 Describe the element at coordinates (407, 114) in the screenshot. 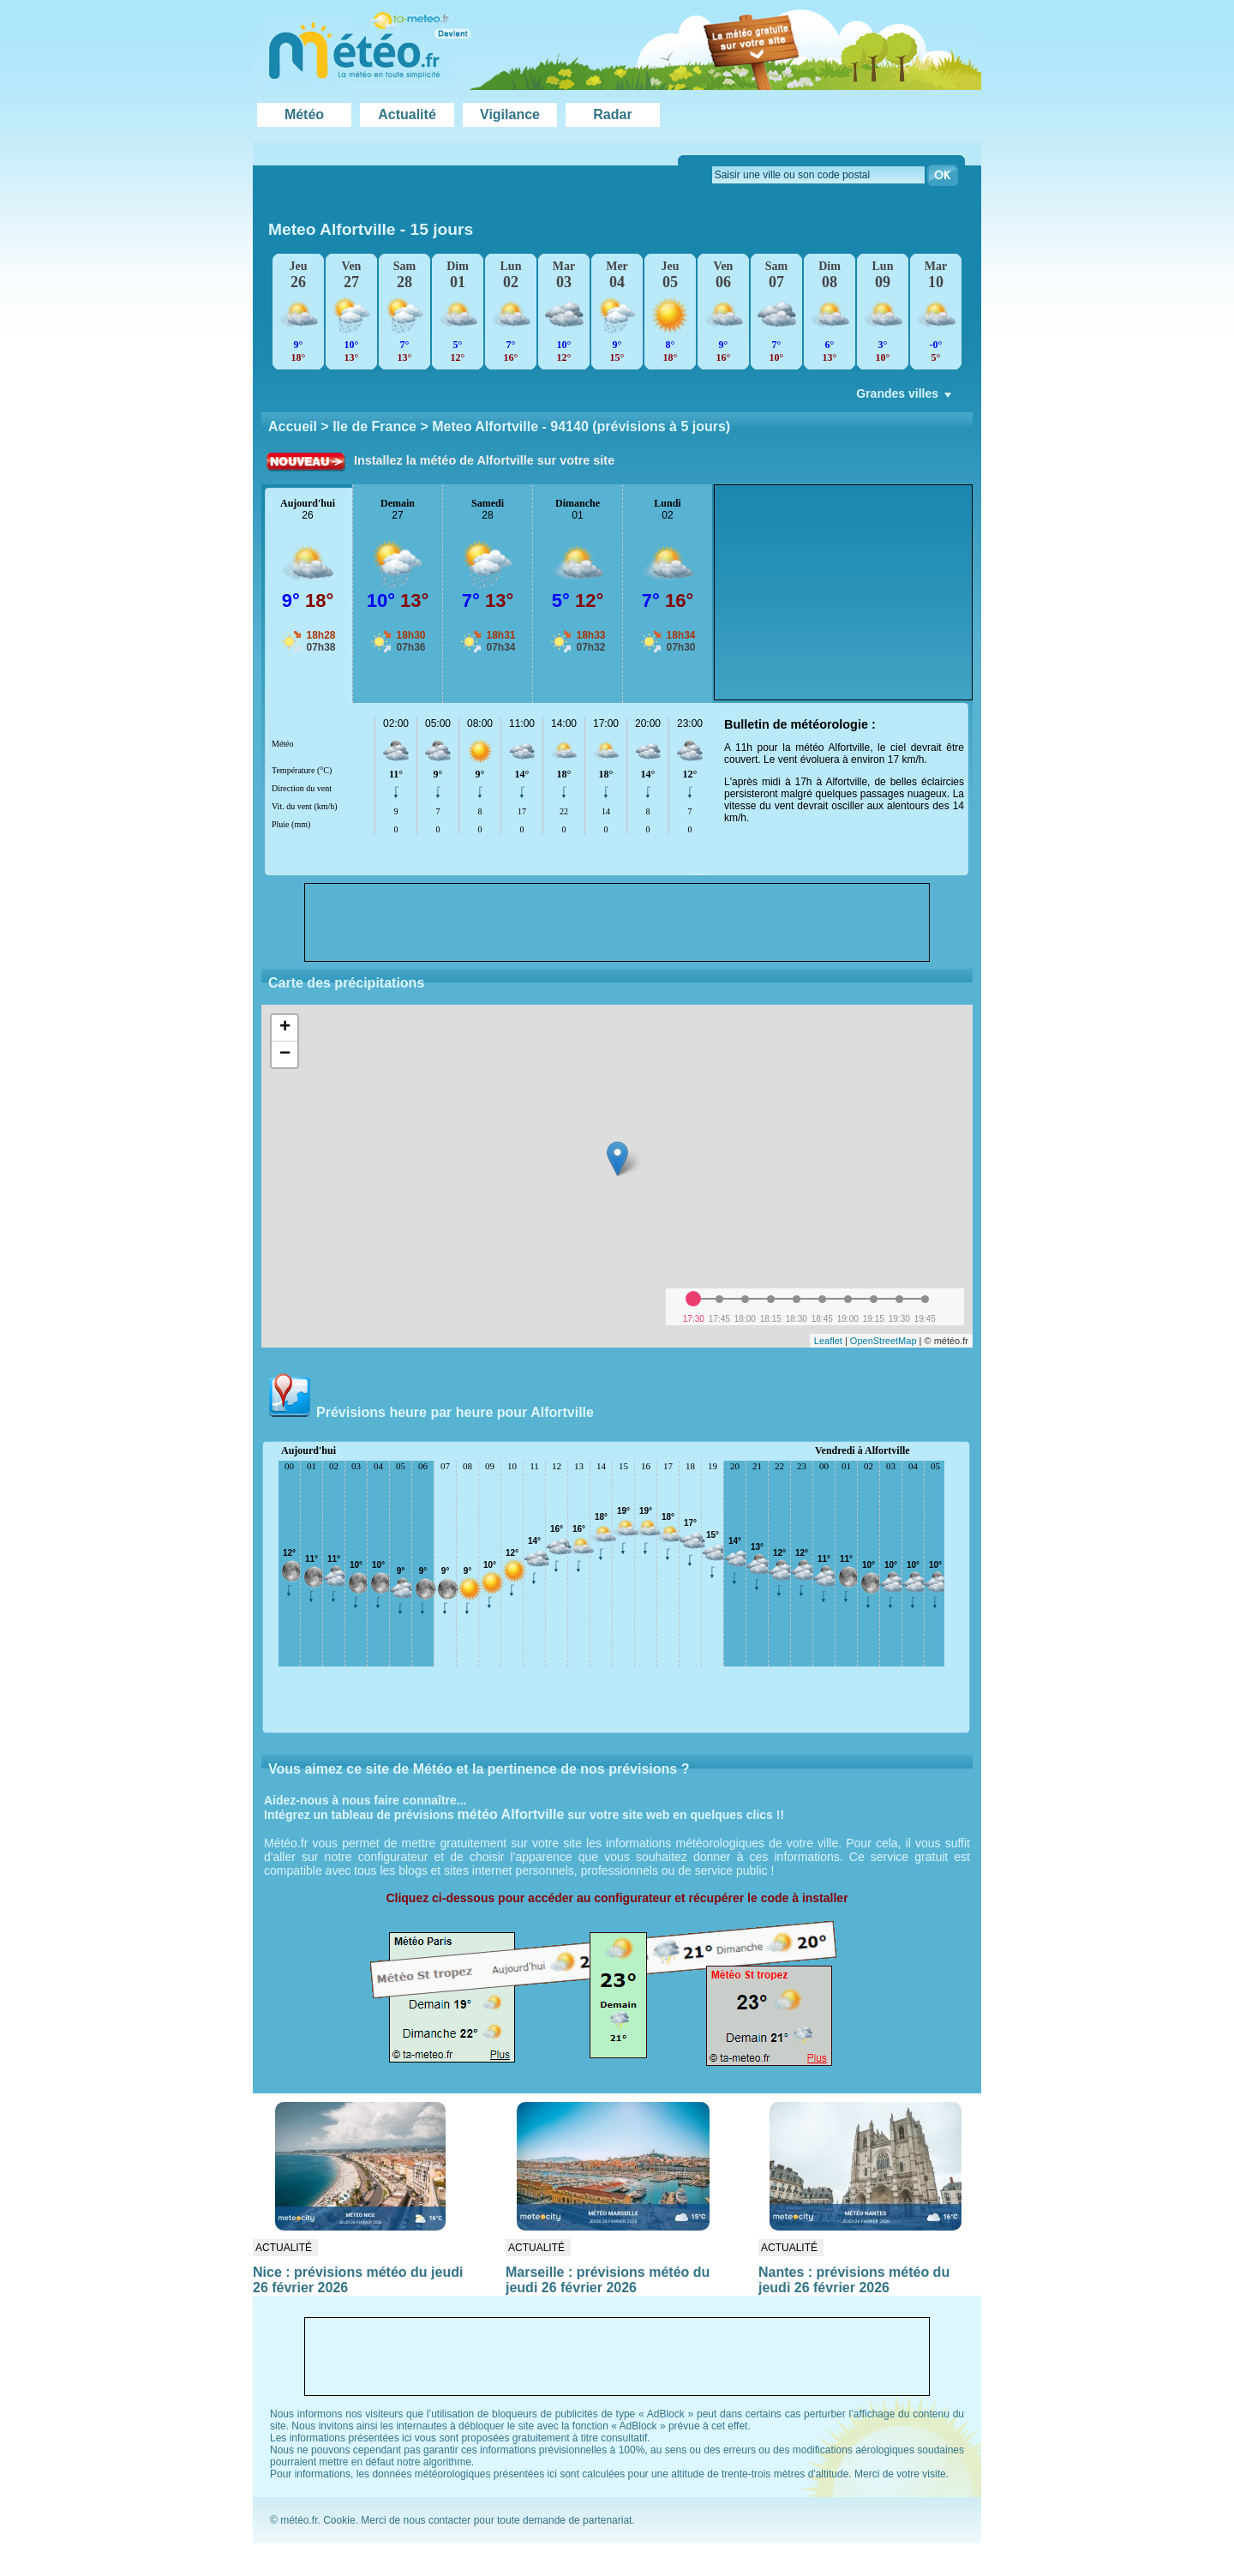

I see `Actualité` at that location.